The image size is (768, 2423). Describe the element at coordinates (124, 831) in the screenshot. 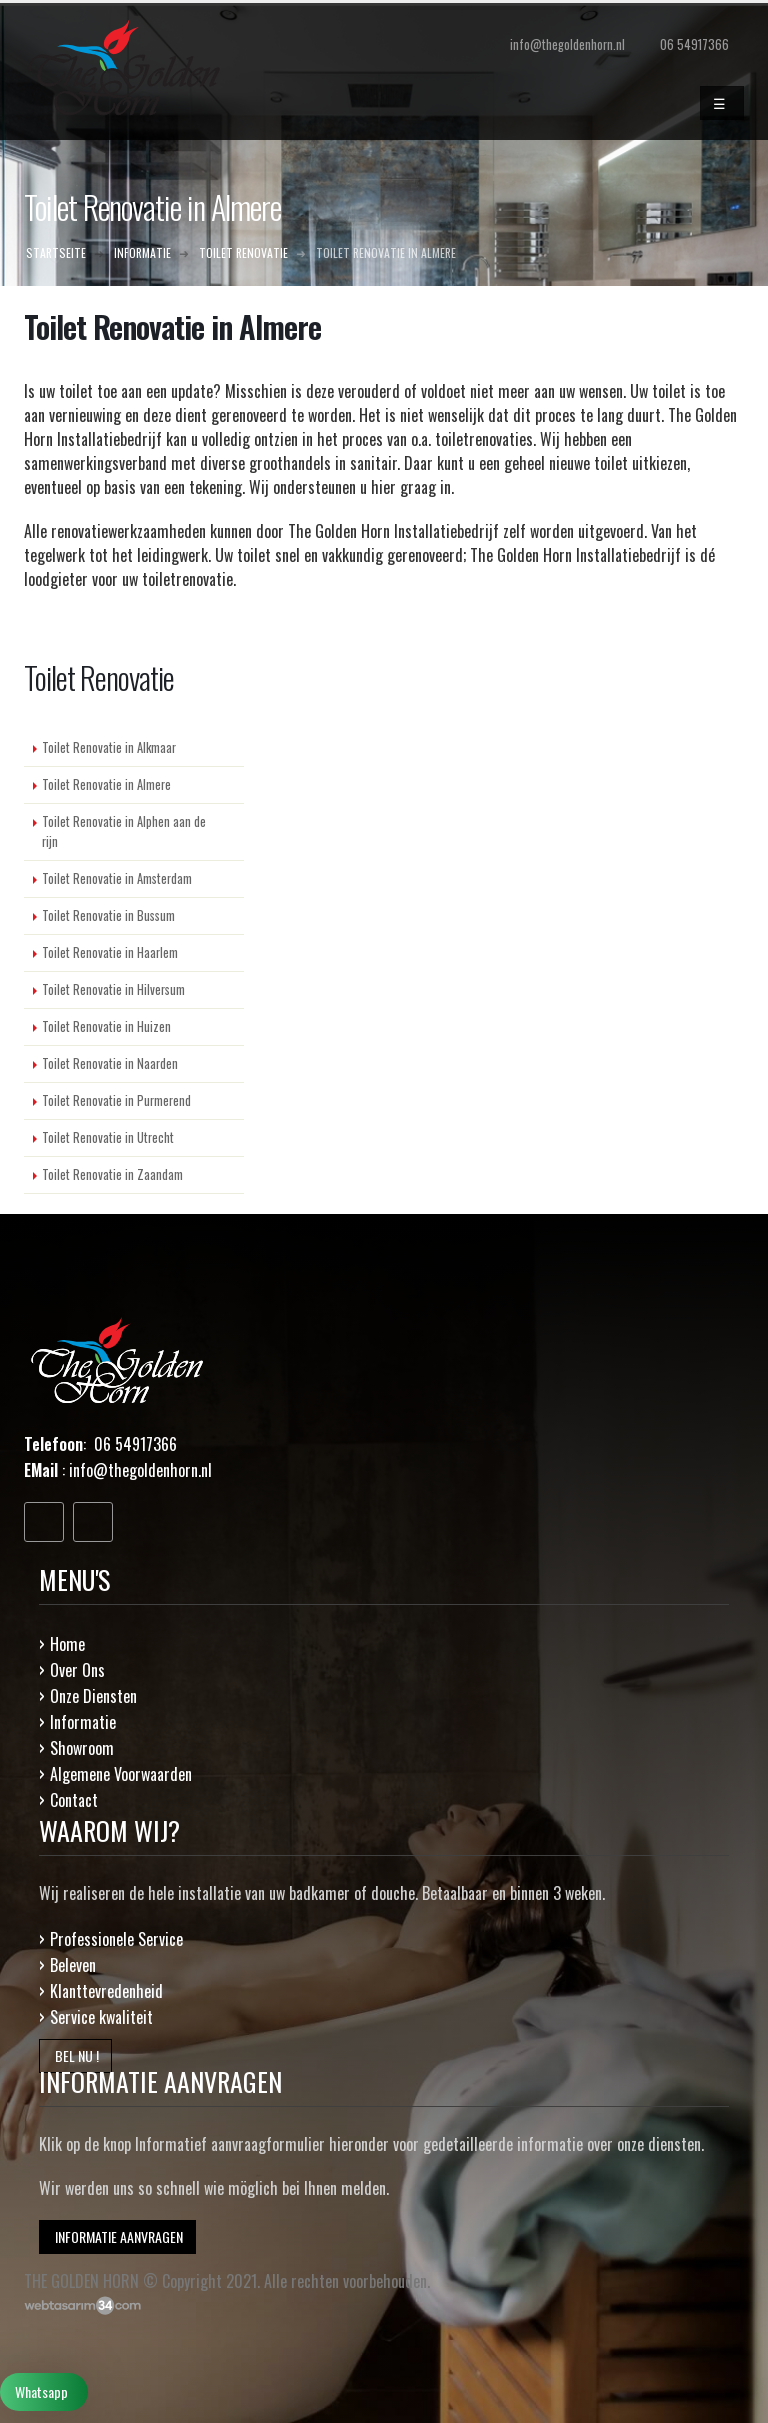

I see `Toilet Renovatie in Alphen aan de rijn` at that location.